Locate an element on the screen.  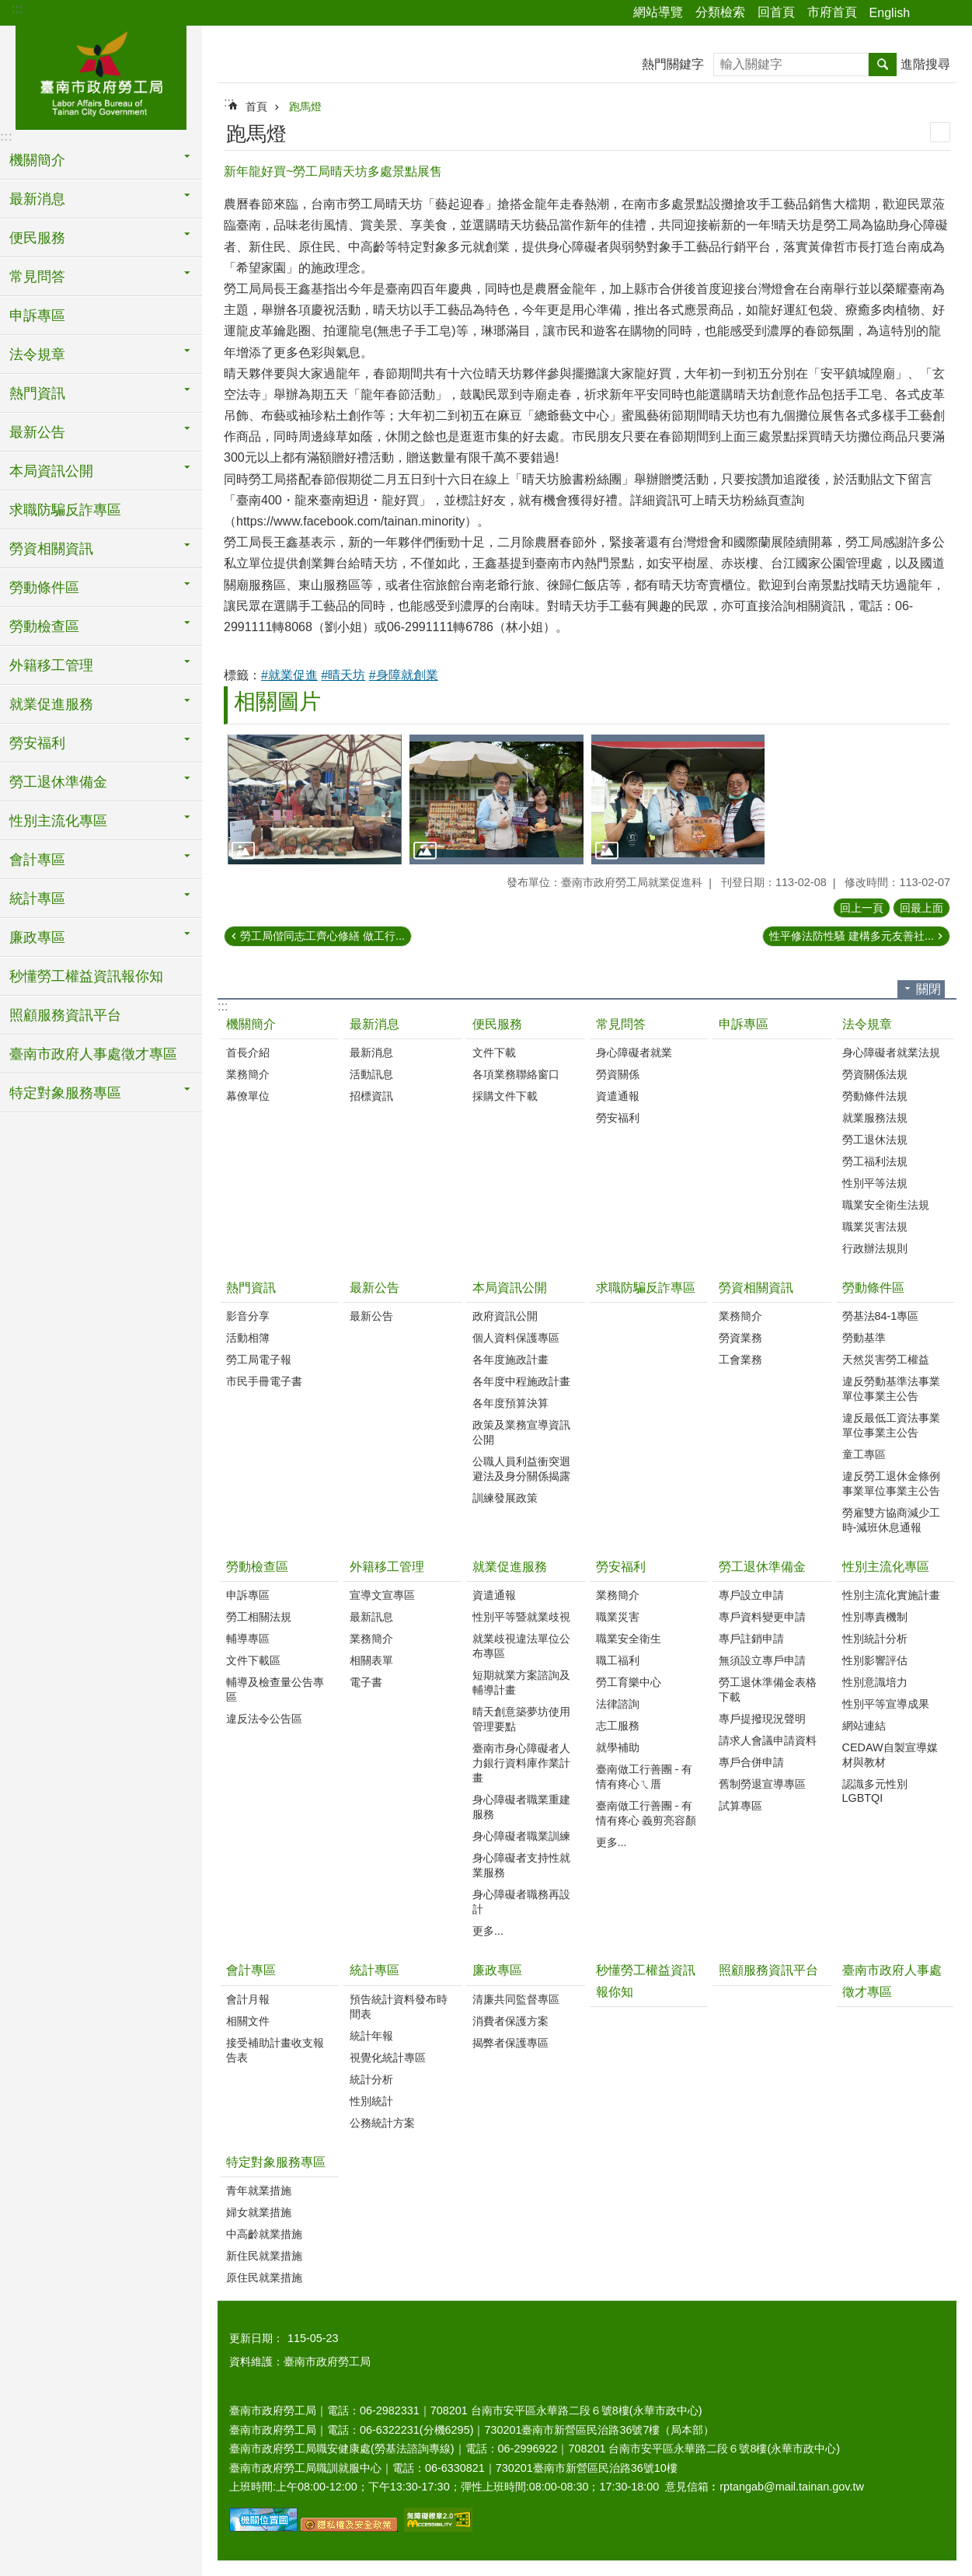
請求人會議申請資料 is located at coordinates (768, 1740).